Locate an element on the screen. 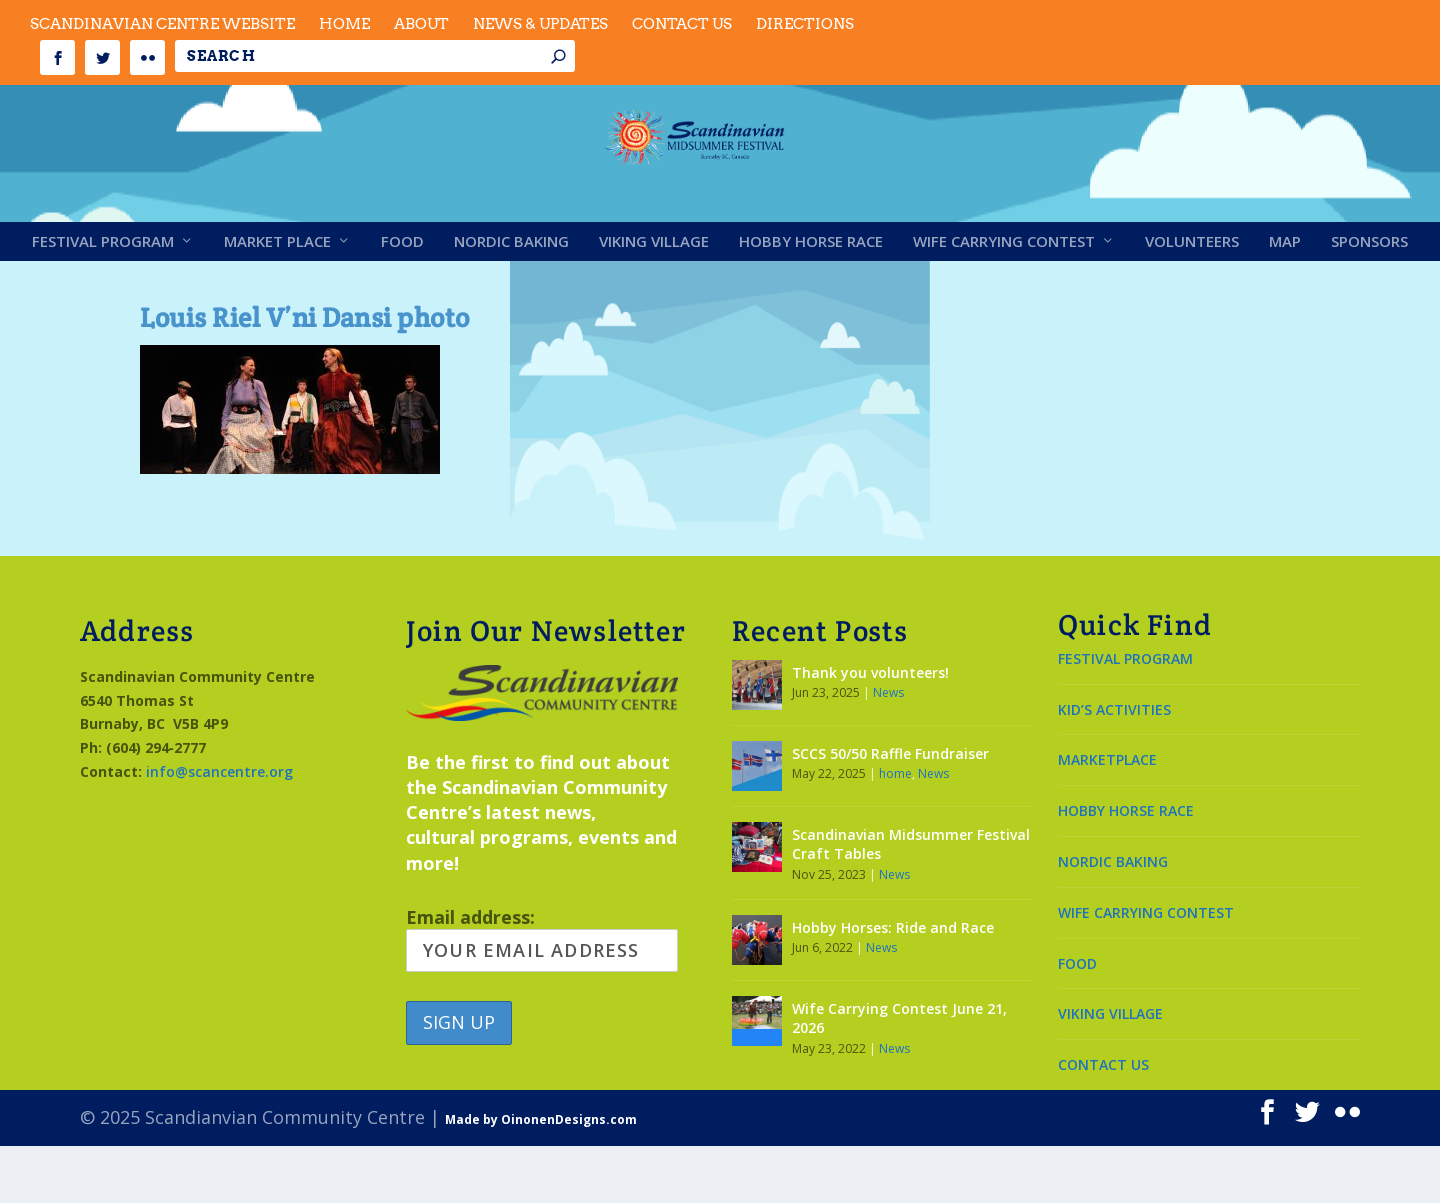 Image resolution: width=1440 pixels, height=1203 pixels. News is located at coordinates (888, 749).